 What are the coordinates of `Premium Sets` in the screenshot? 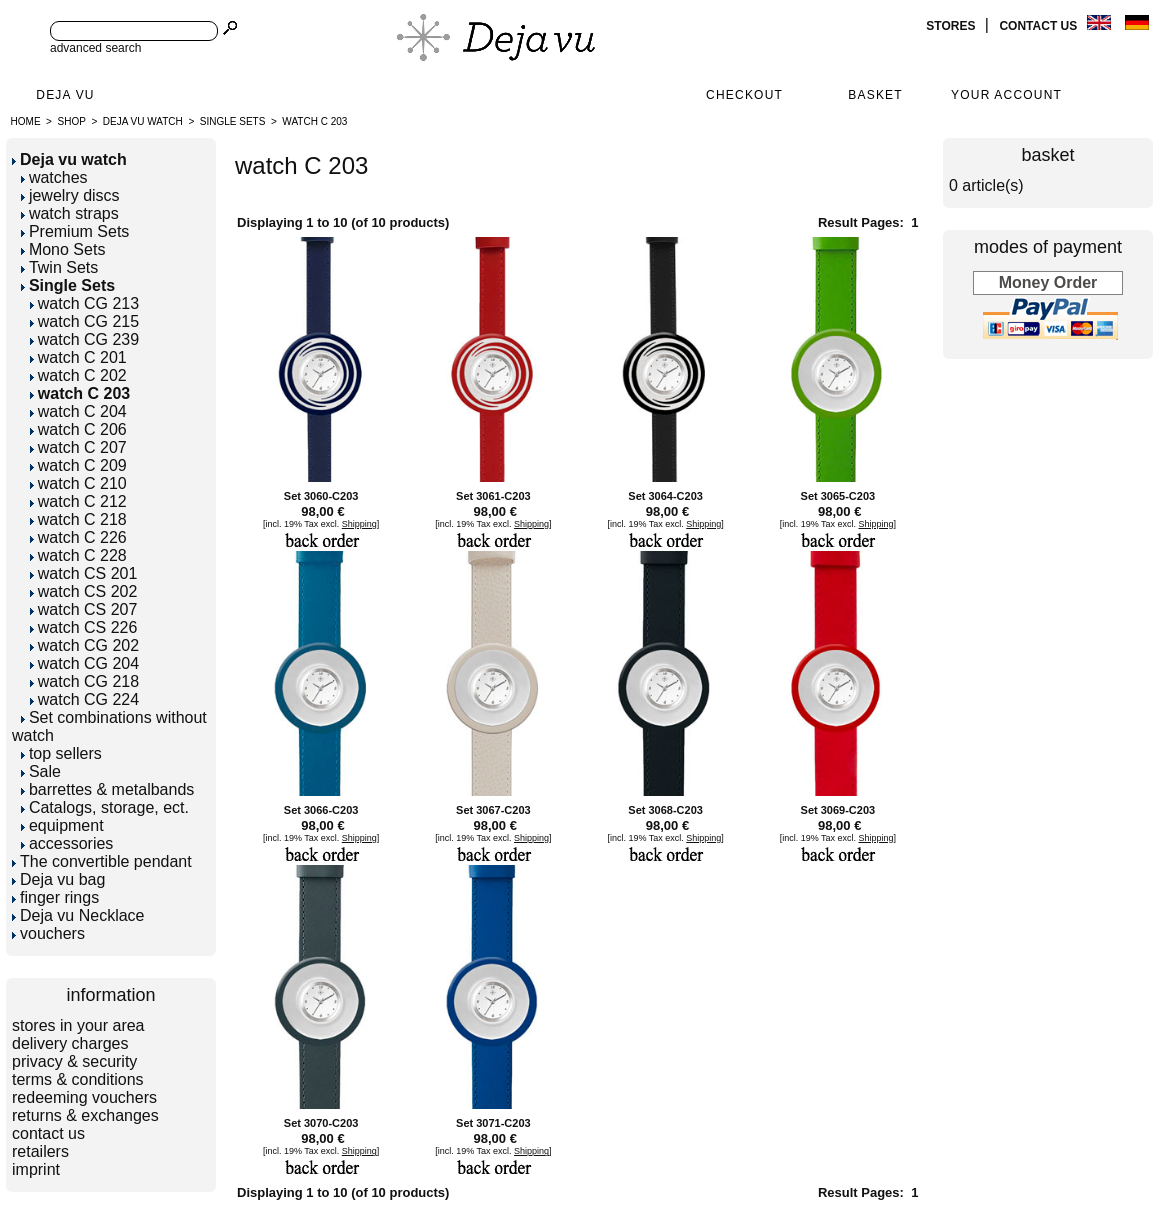 It's located at (75, 231).